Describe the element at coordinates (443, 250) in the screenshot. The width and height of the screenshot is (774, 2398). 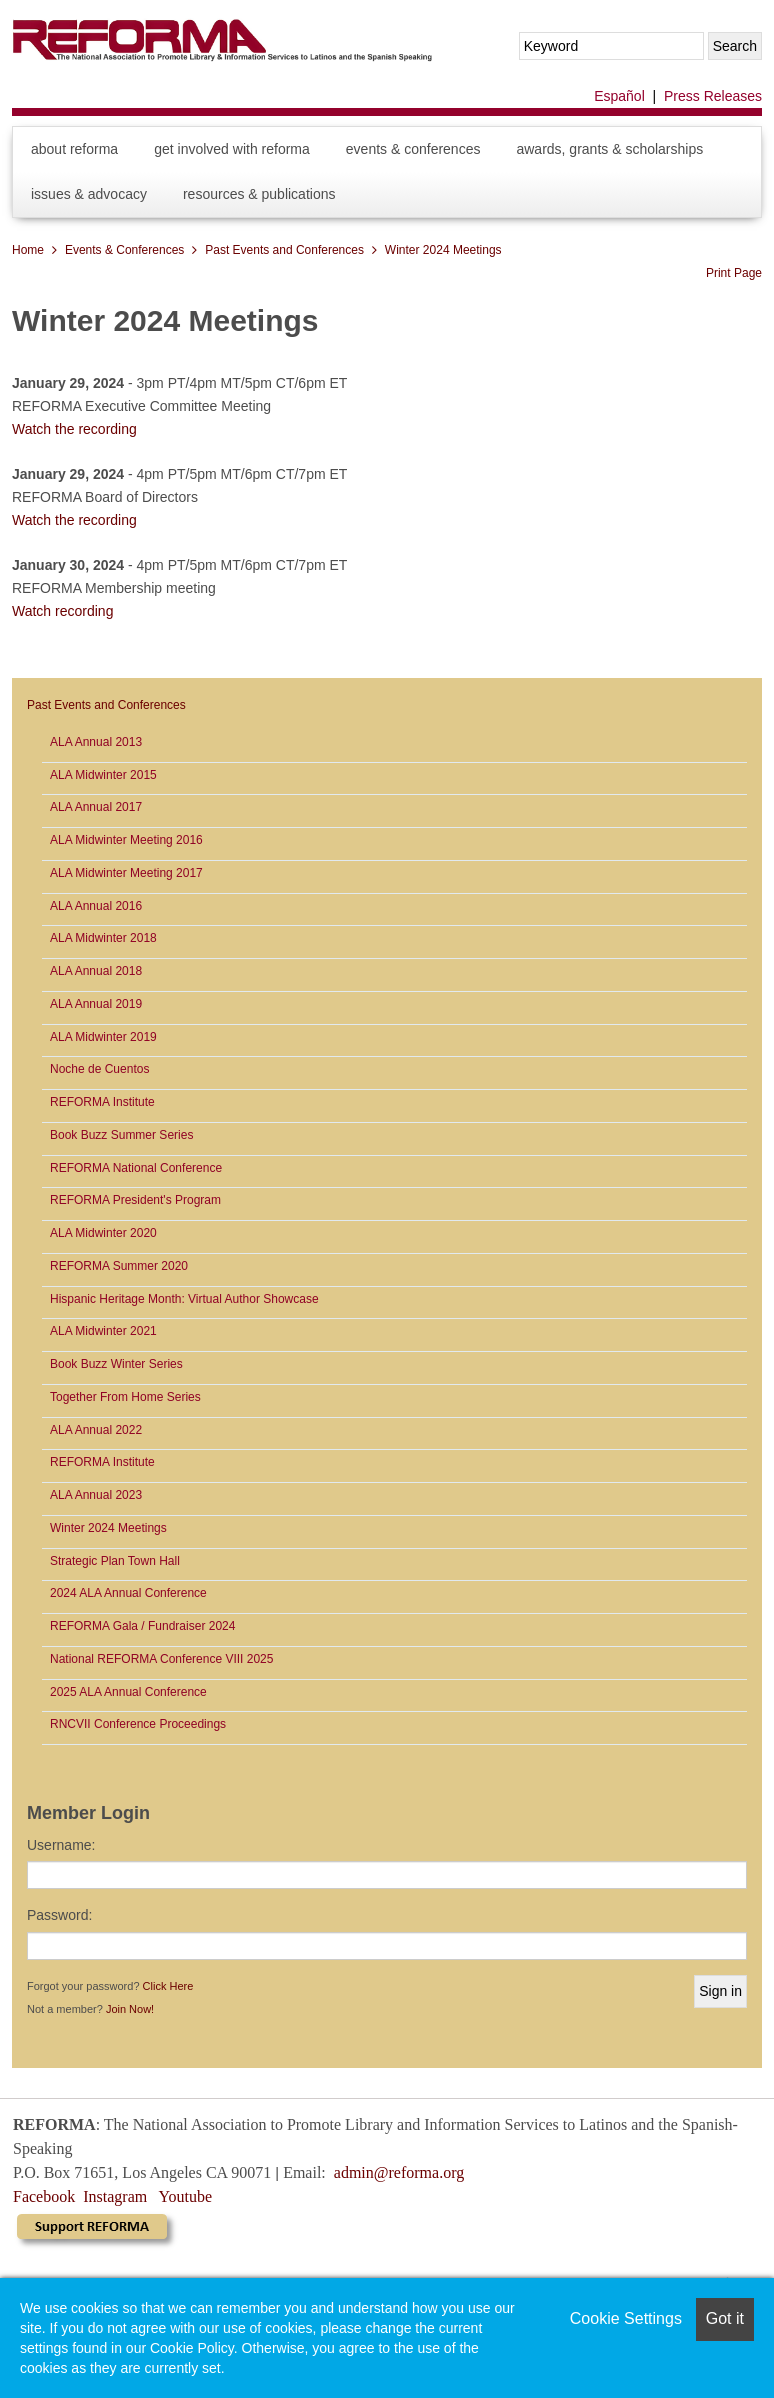
I see `Winter 2024 Meetings` at that location.